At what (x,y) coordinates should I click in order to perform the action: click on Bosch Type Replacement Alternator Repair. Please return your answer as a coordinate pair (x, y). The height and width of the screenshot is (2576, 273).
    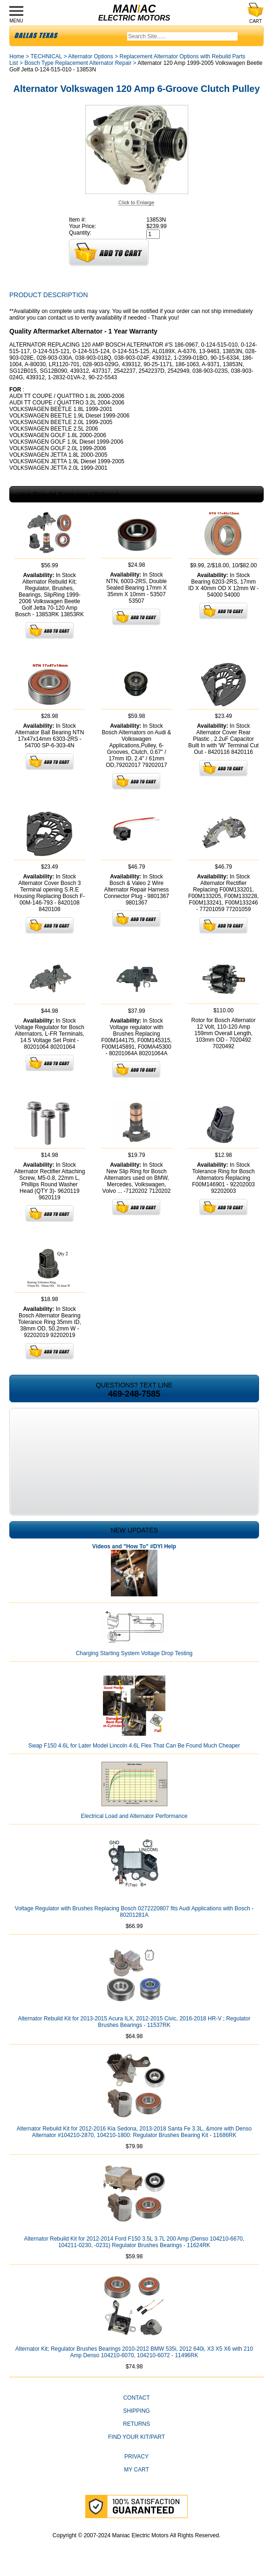
    Looking at the image, I should click on (77, 63).